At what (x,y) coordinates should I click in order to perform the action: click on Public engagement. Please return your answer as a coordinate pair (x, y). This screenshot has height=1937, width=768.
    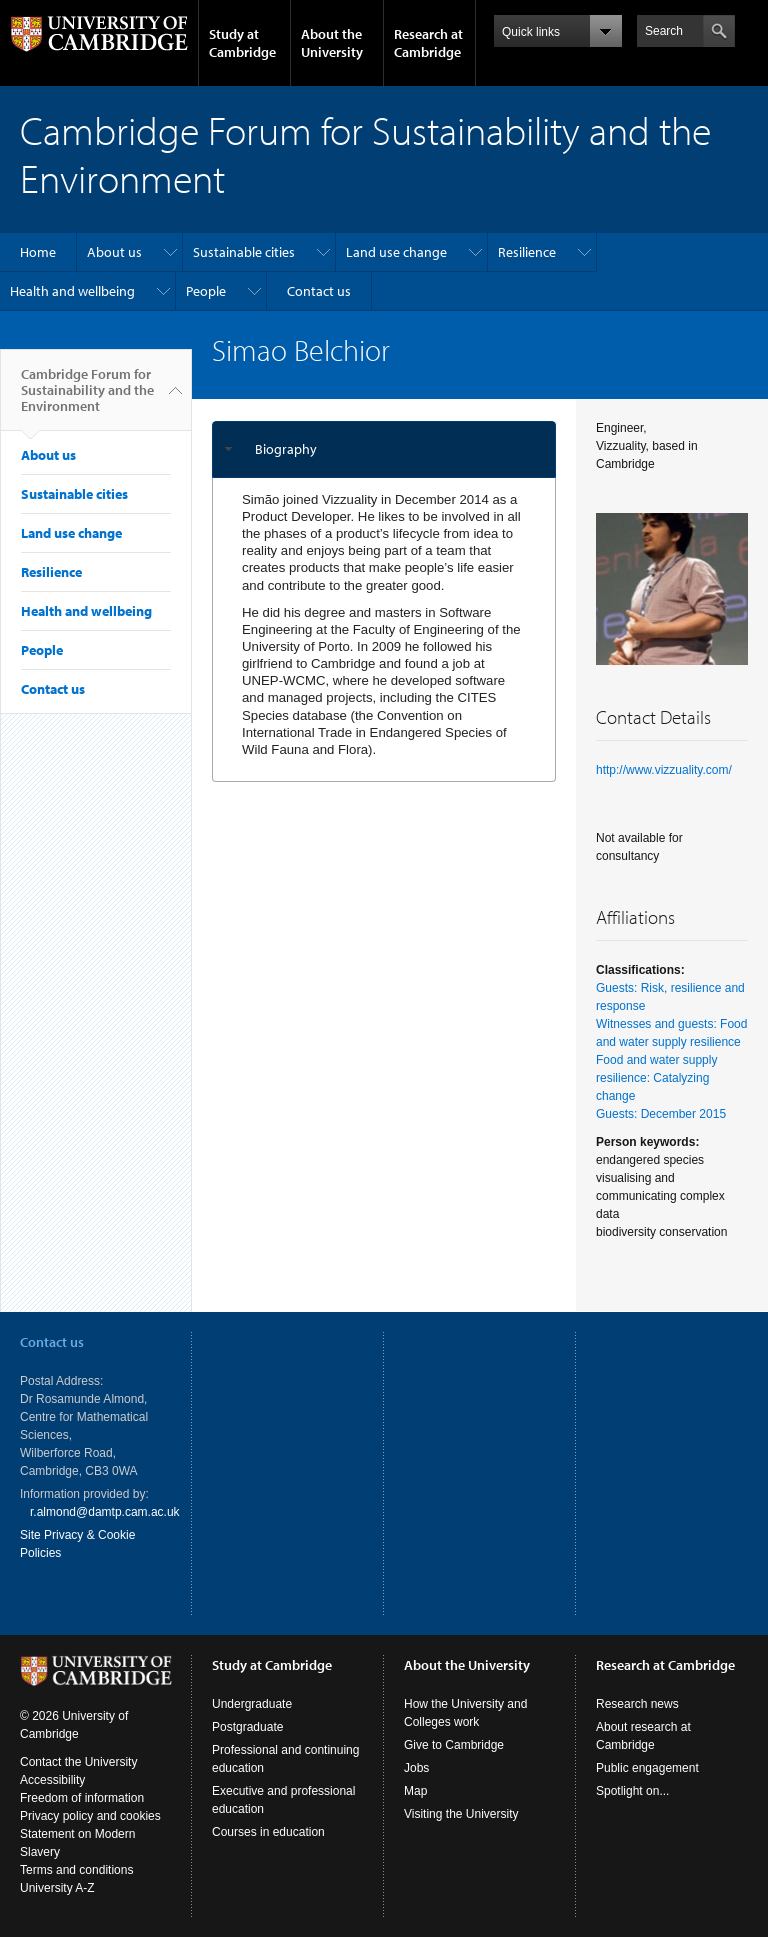
    Looking at the image, I should click on (647, 1768).